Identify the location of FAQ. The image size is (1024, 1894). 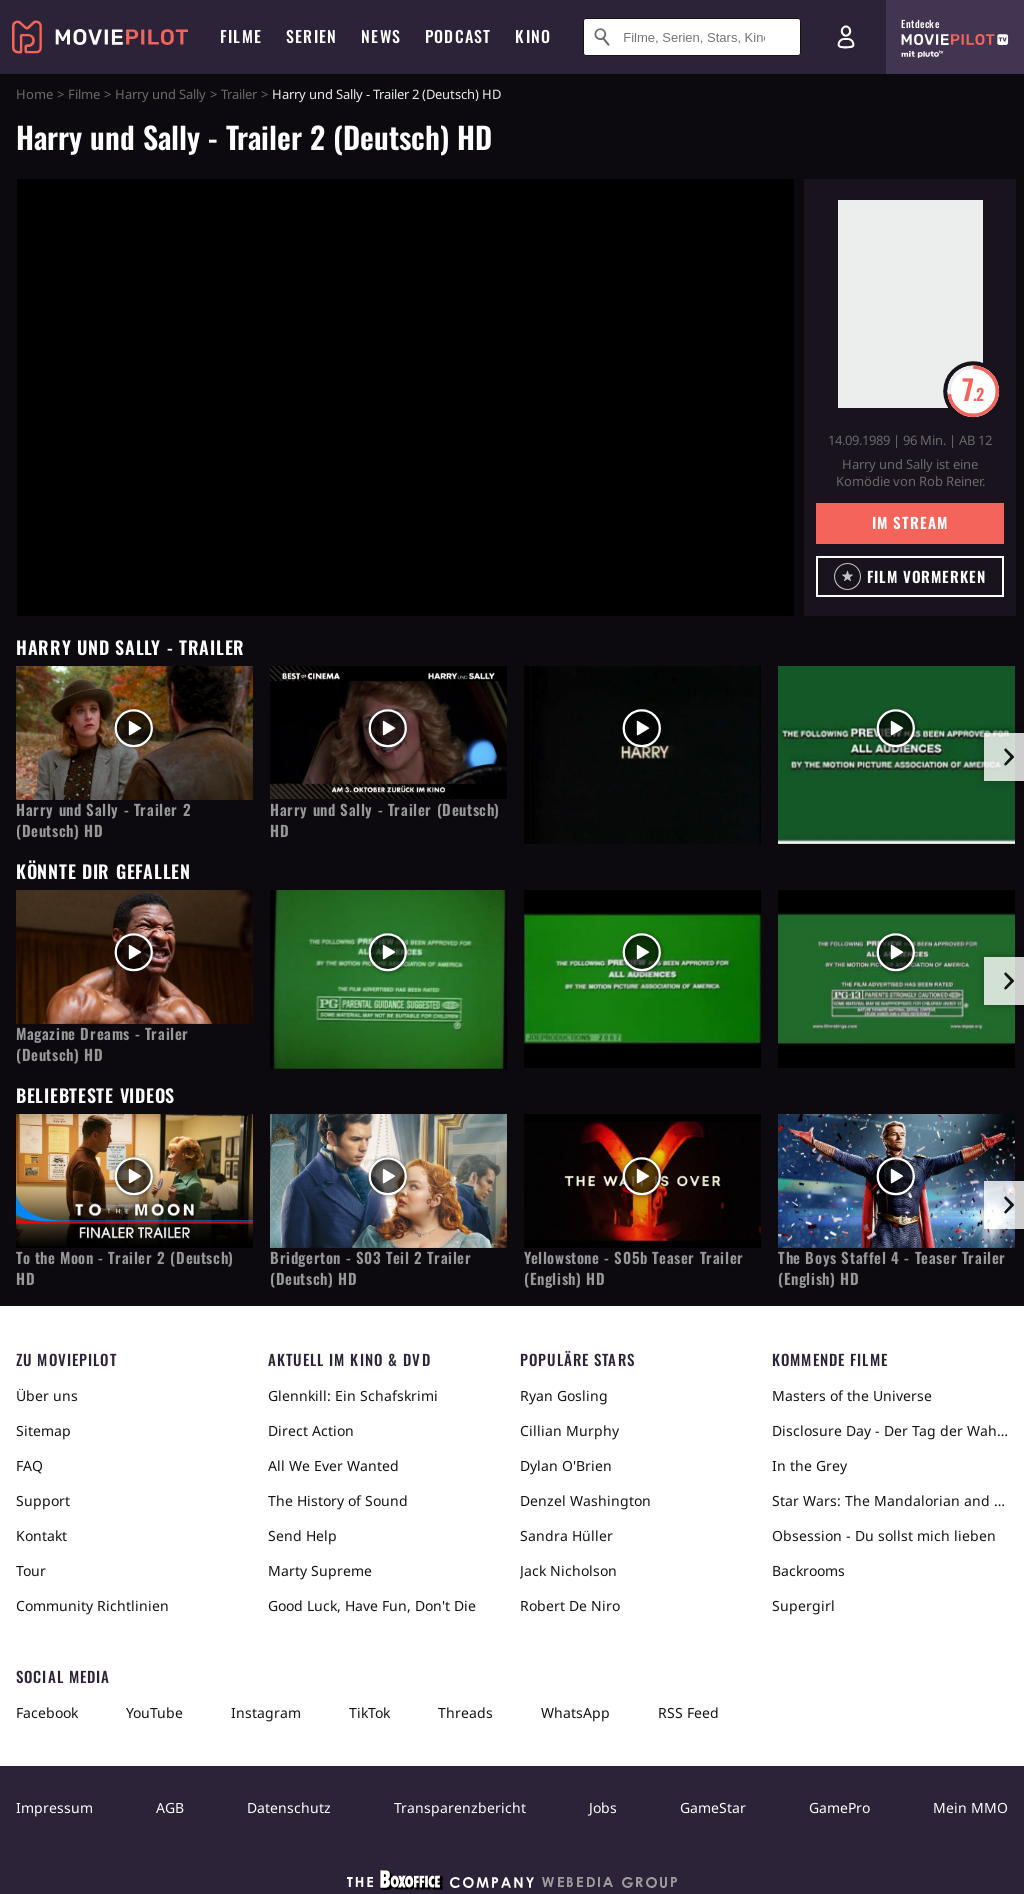
(29, 1465).